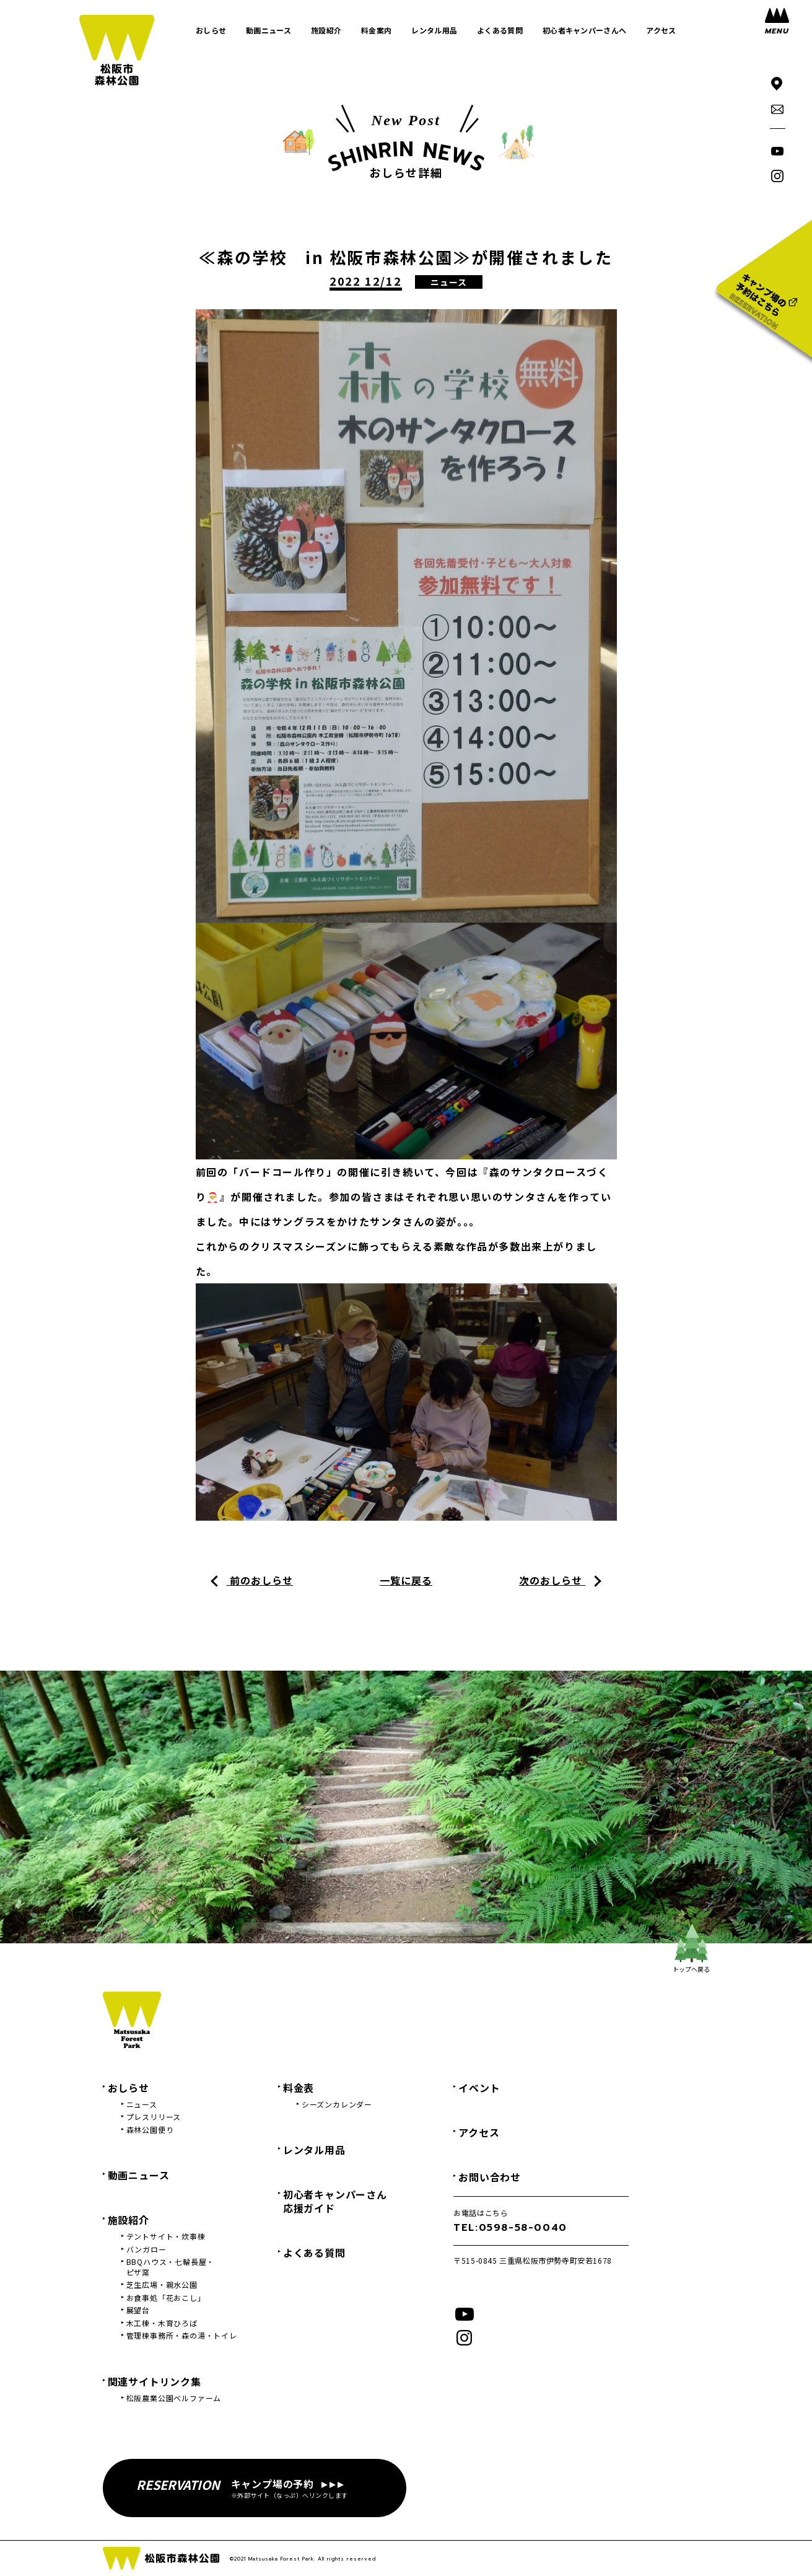 The height and width of the screenshot is (2576, 812). Describe the element at coordinates (139, 2175) in the screenshot. I see `動画ニュース` at that location.